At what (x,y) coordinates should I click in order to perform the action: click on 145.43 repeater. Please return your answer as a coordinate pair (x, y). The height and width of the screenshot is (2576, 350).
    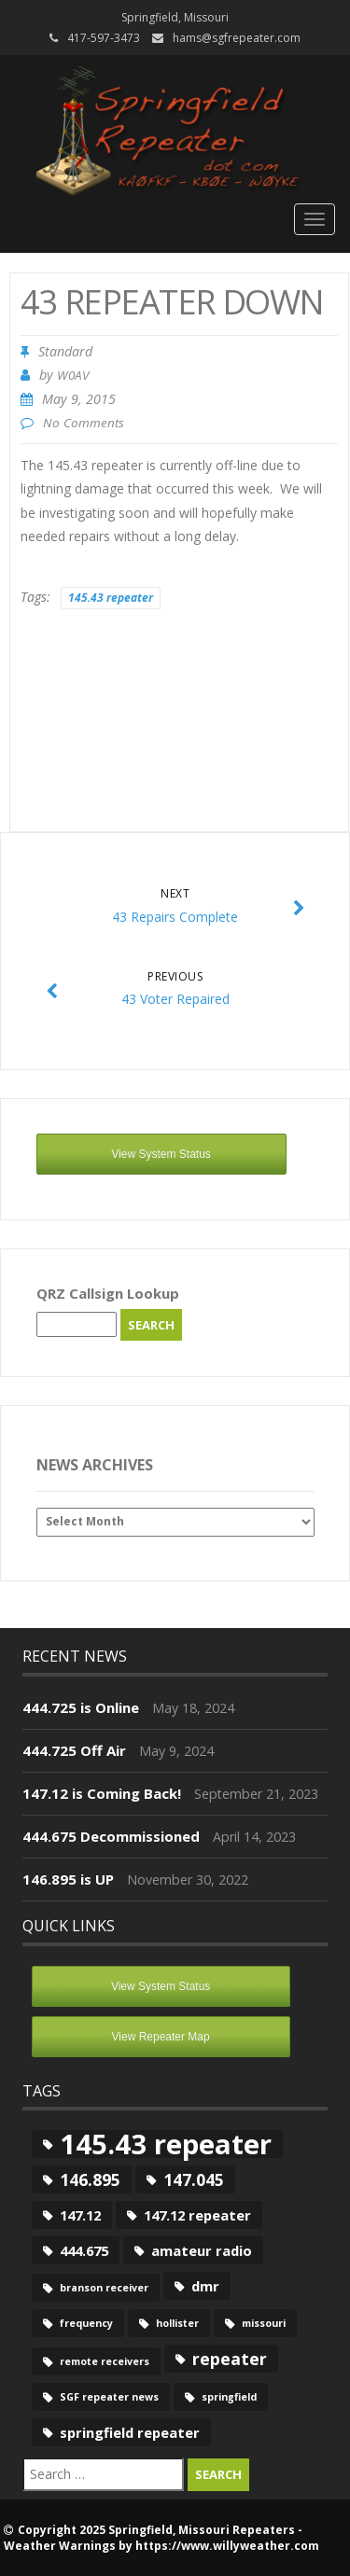
    Looking at the image, I should click on (110, 598).